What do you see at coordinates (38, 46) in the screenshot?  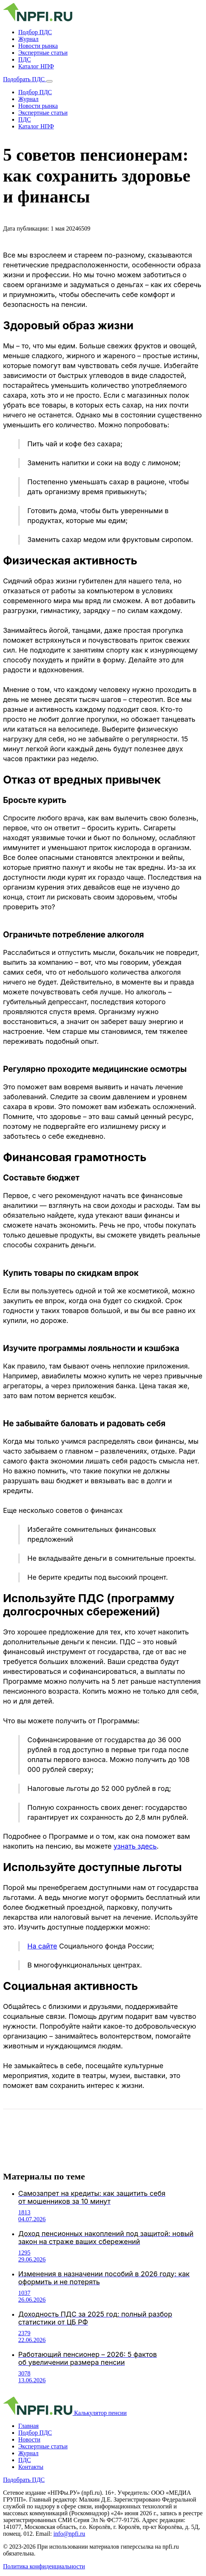 I see `Новости рынка` at bounding box center [38, 46].